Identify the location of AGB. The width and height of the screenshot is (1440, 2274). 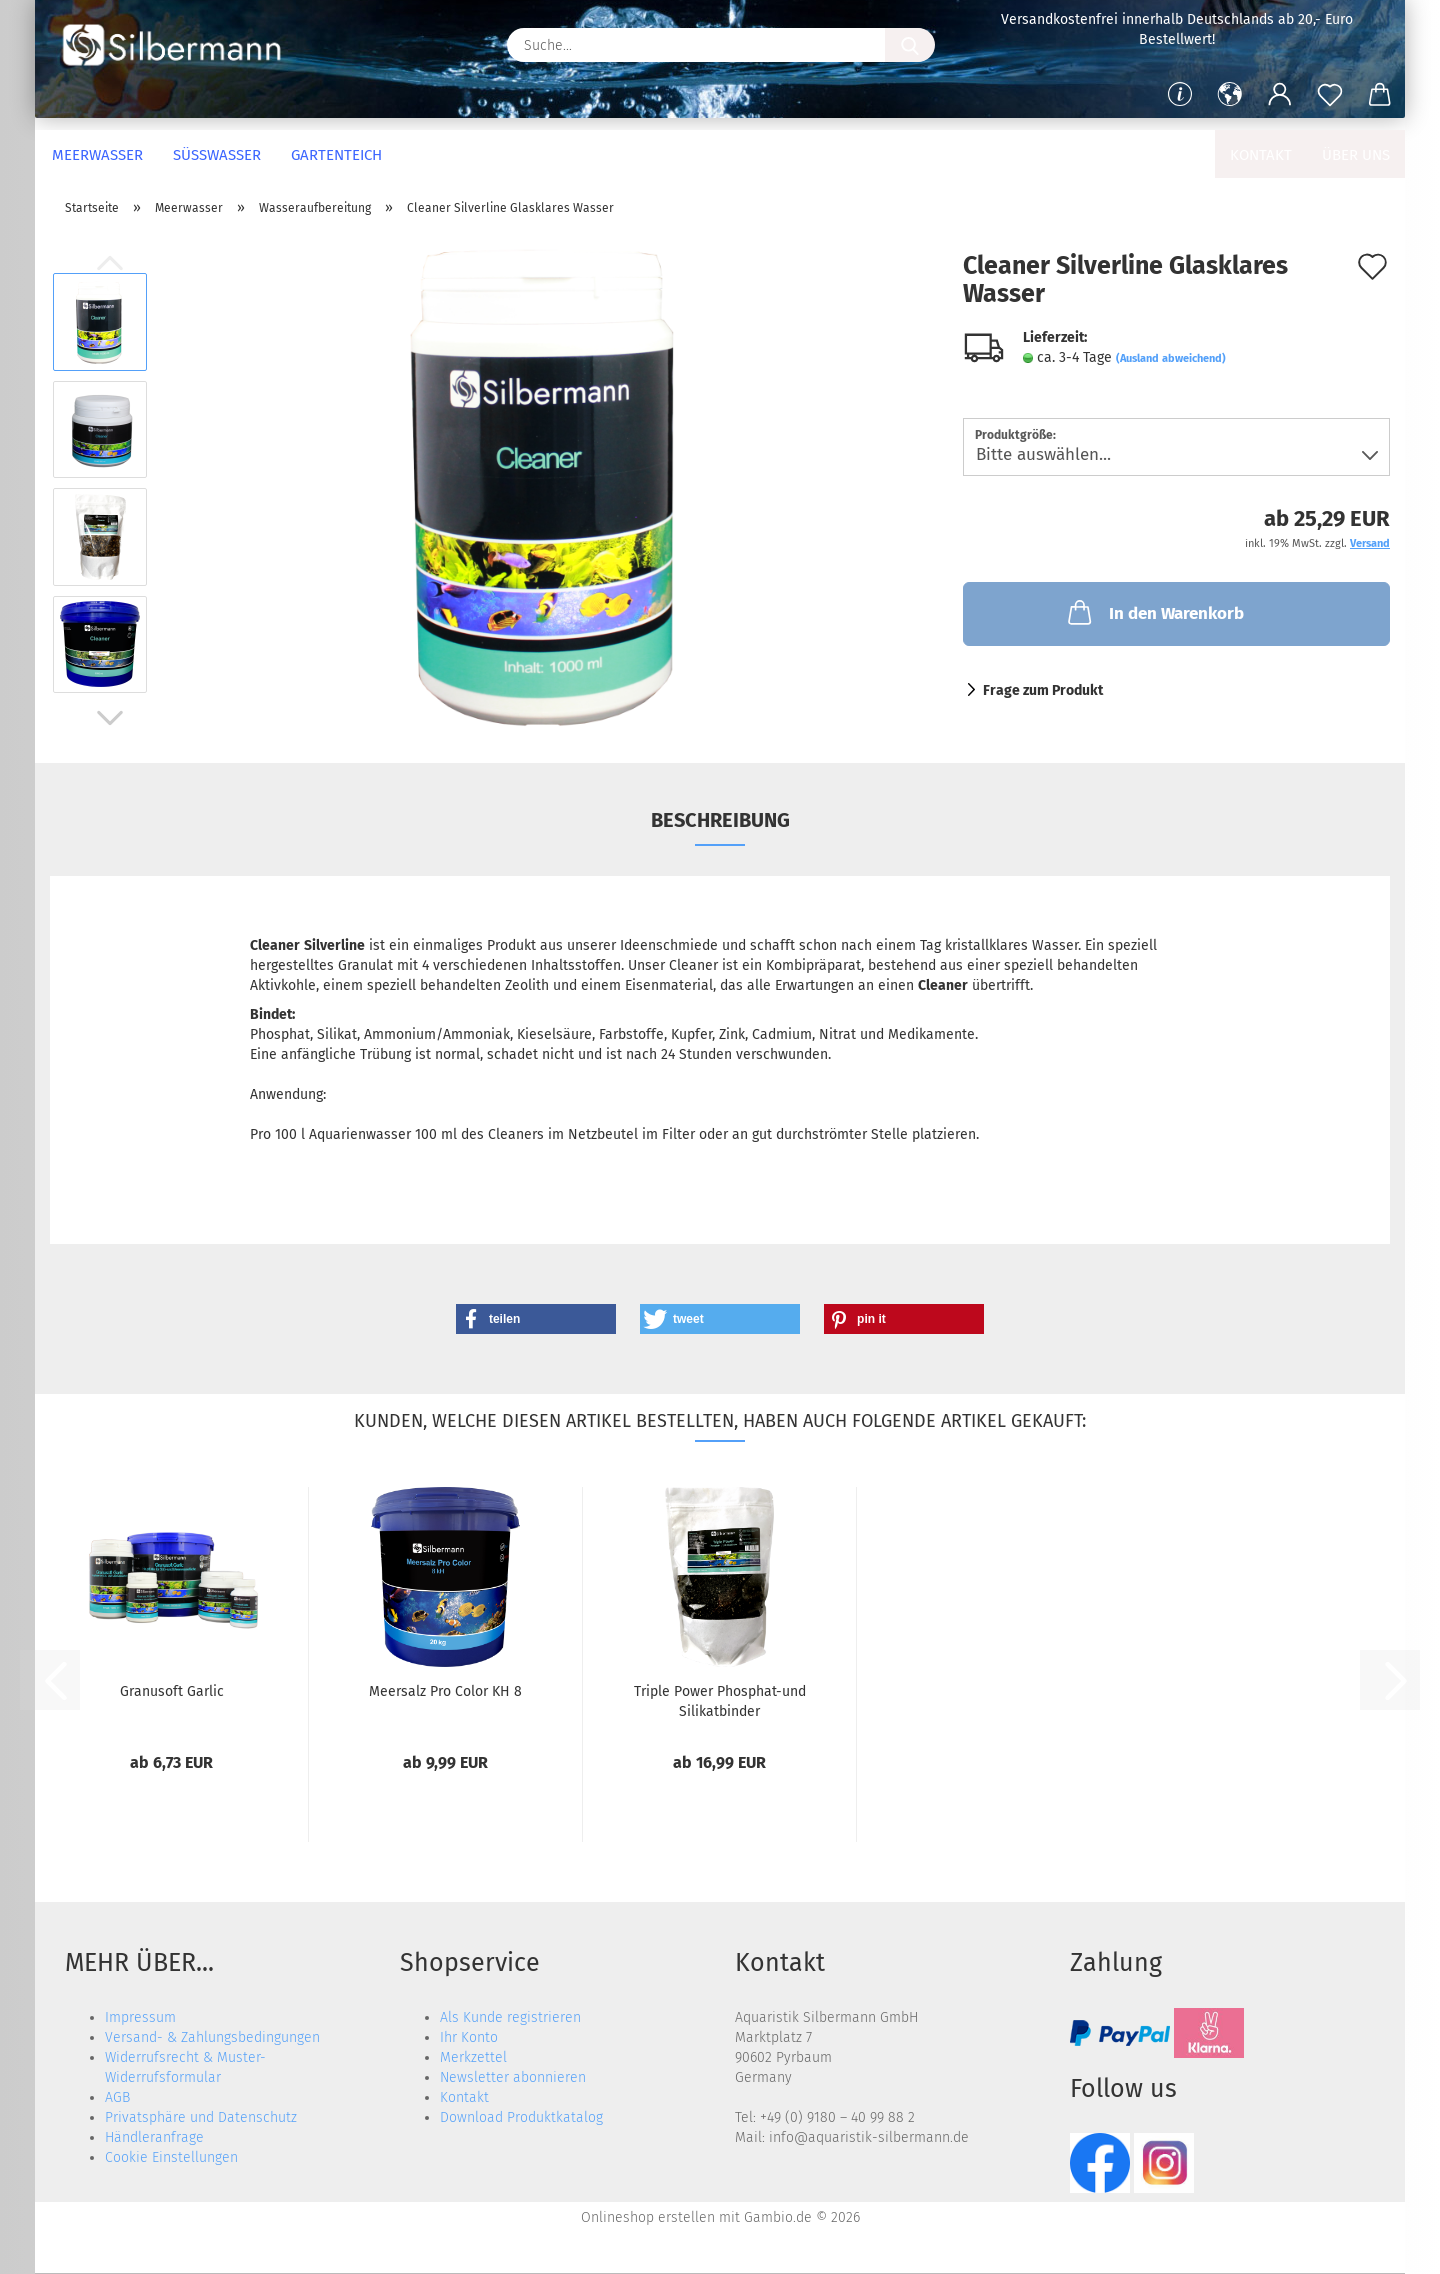
(117, 2097).